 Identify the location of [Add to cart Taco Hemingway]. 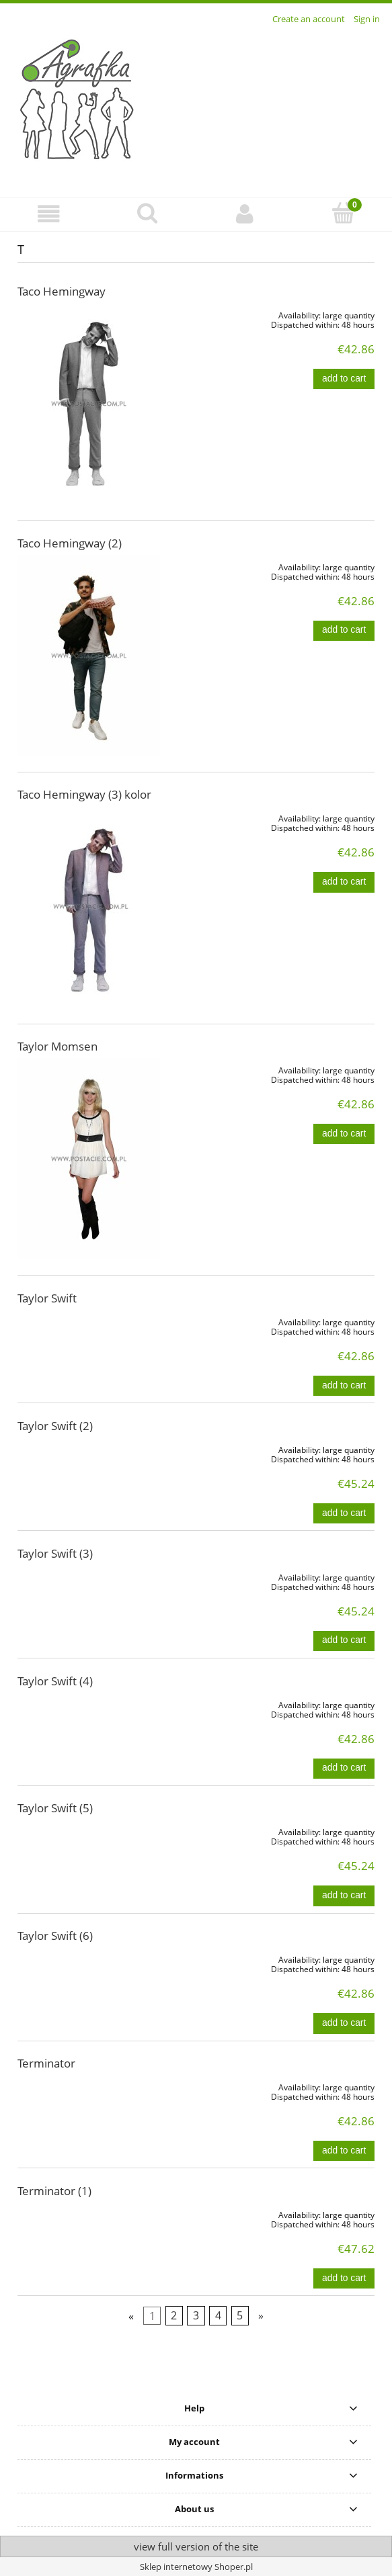
(344, 379).